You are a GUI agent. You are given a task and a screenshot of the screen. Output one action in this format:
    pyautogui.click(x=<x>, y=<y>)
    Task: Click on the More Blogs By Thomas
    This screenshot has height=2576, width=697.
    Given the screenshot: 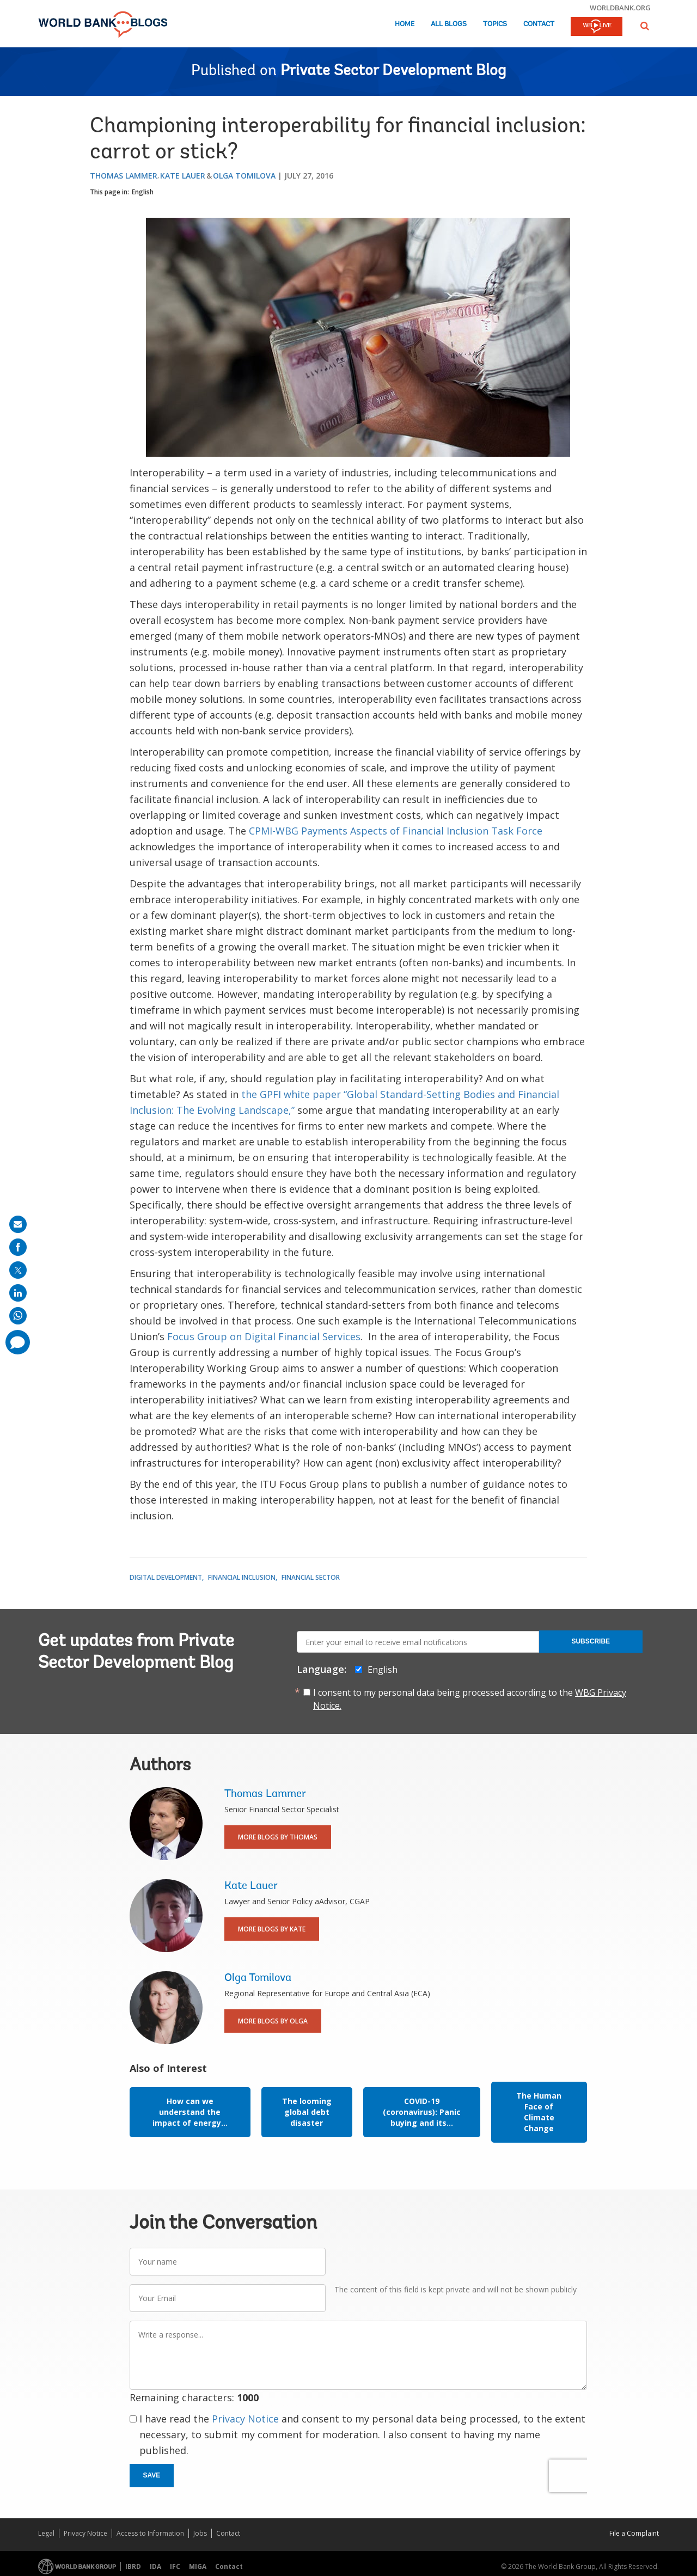 What is the action you would take?
    pyautogui.click(x=277, y=1837)
    